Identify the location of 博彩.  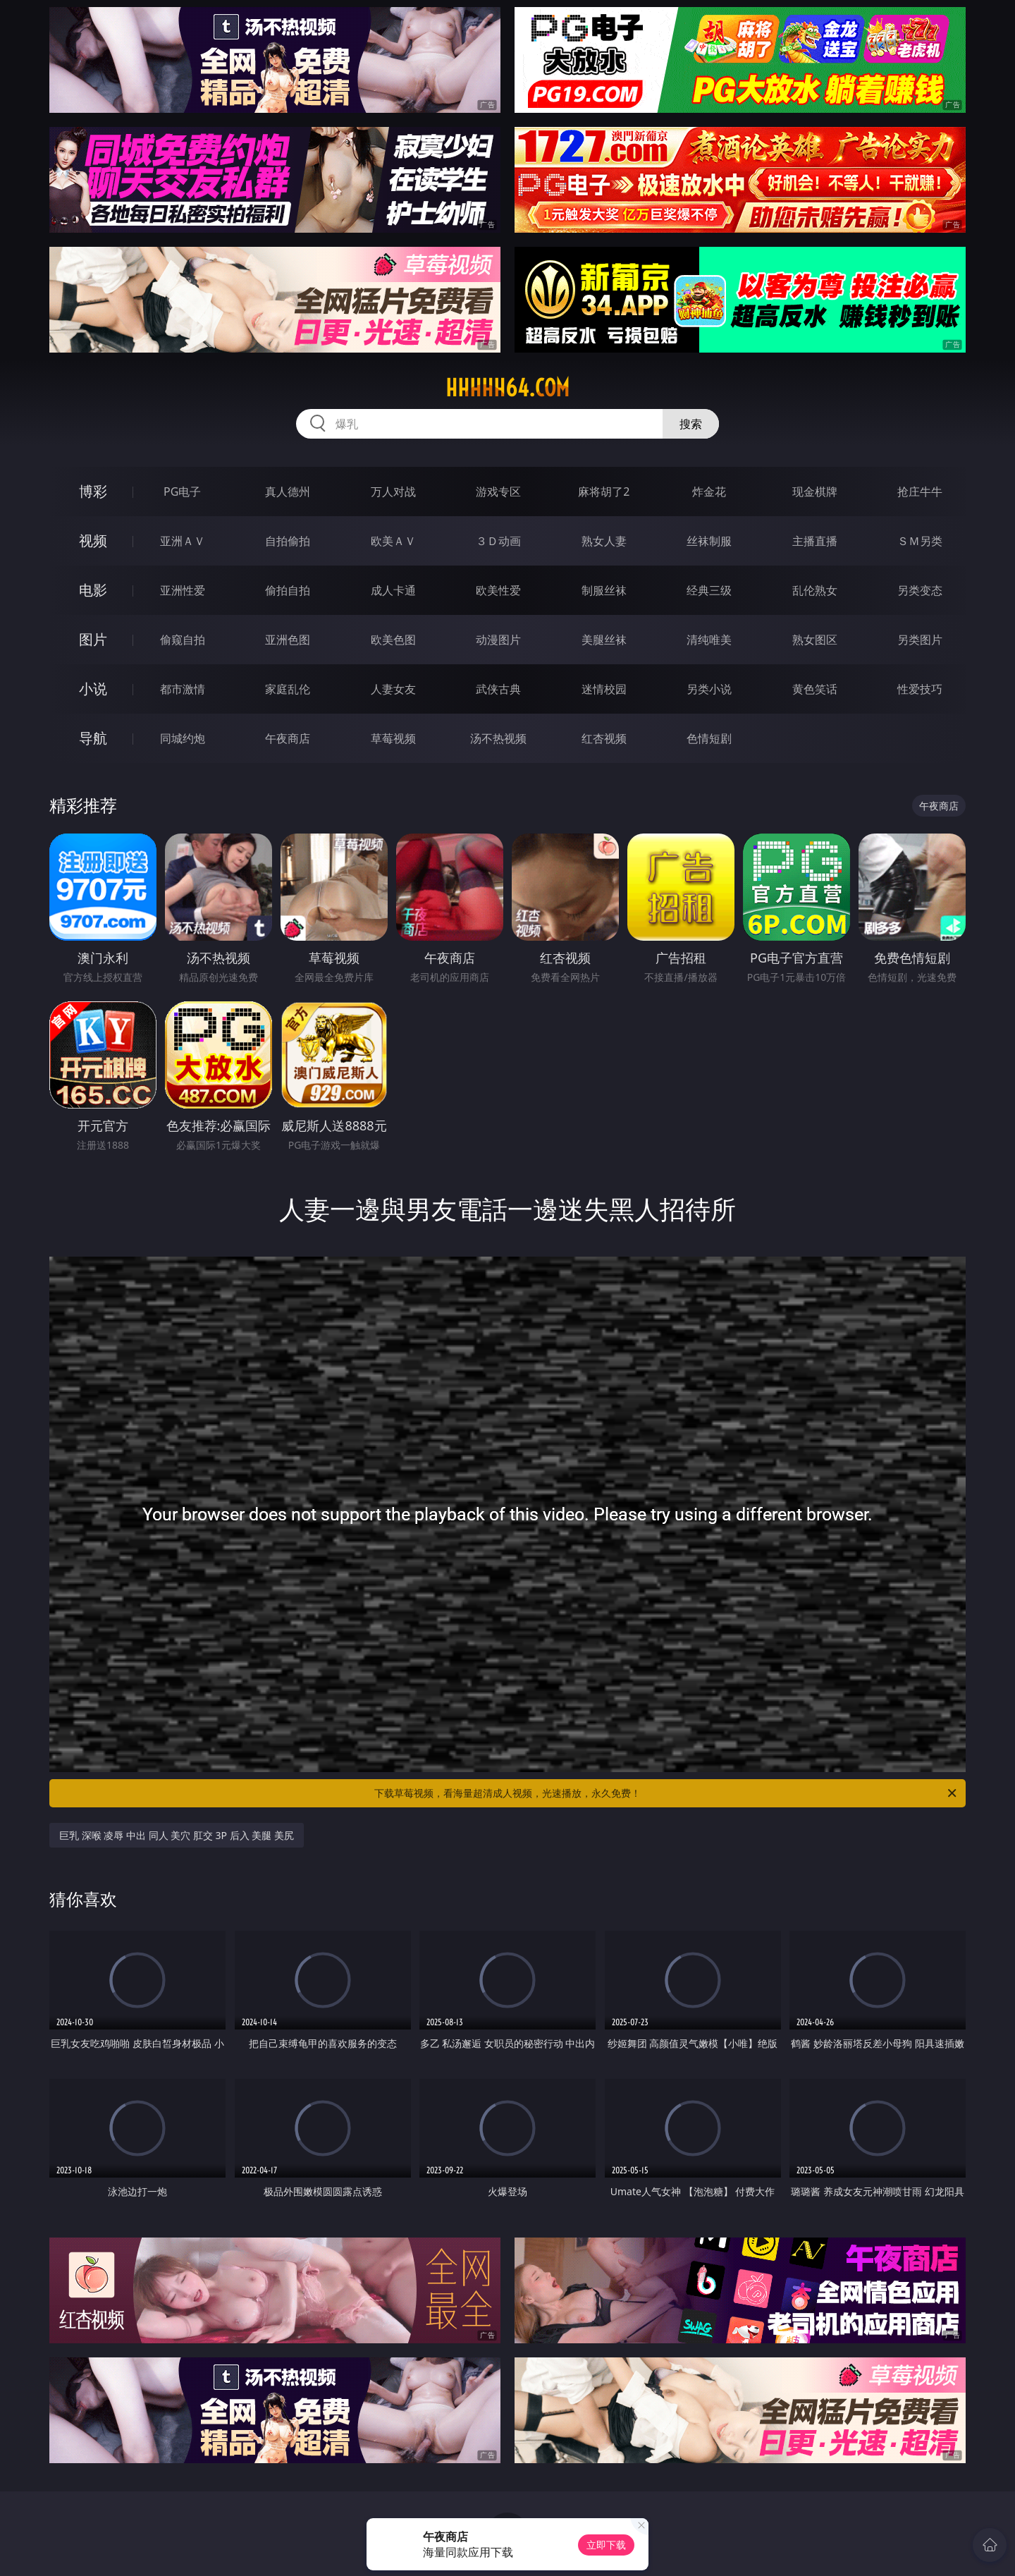
(93, 491).